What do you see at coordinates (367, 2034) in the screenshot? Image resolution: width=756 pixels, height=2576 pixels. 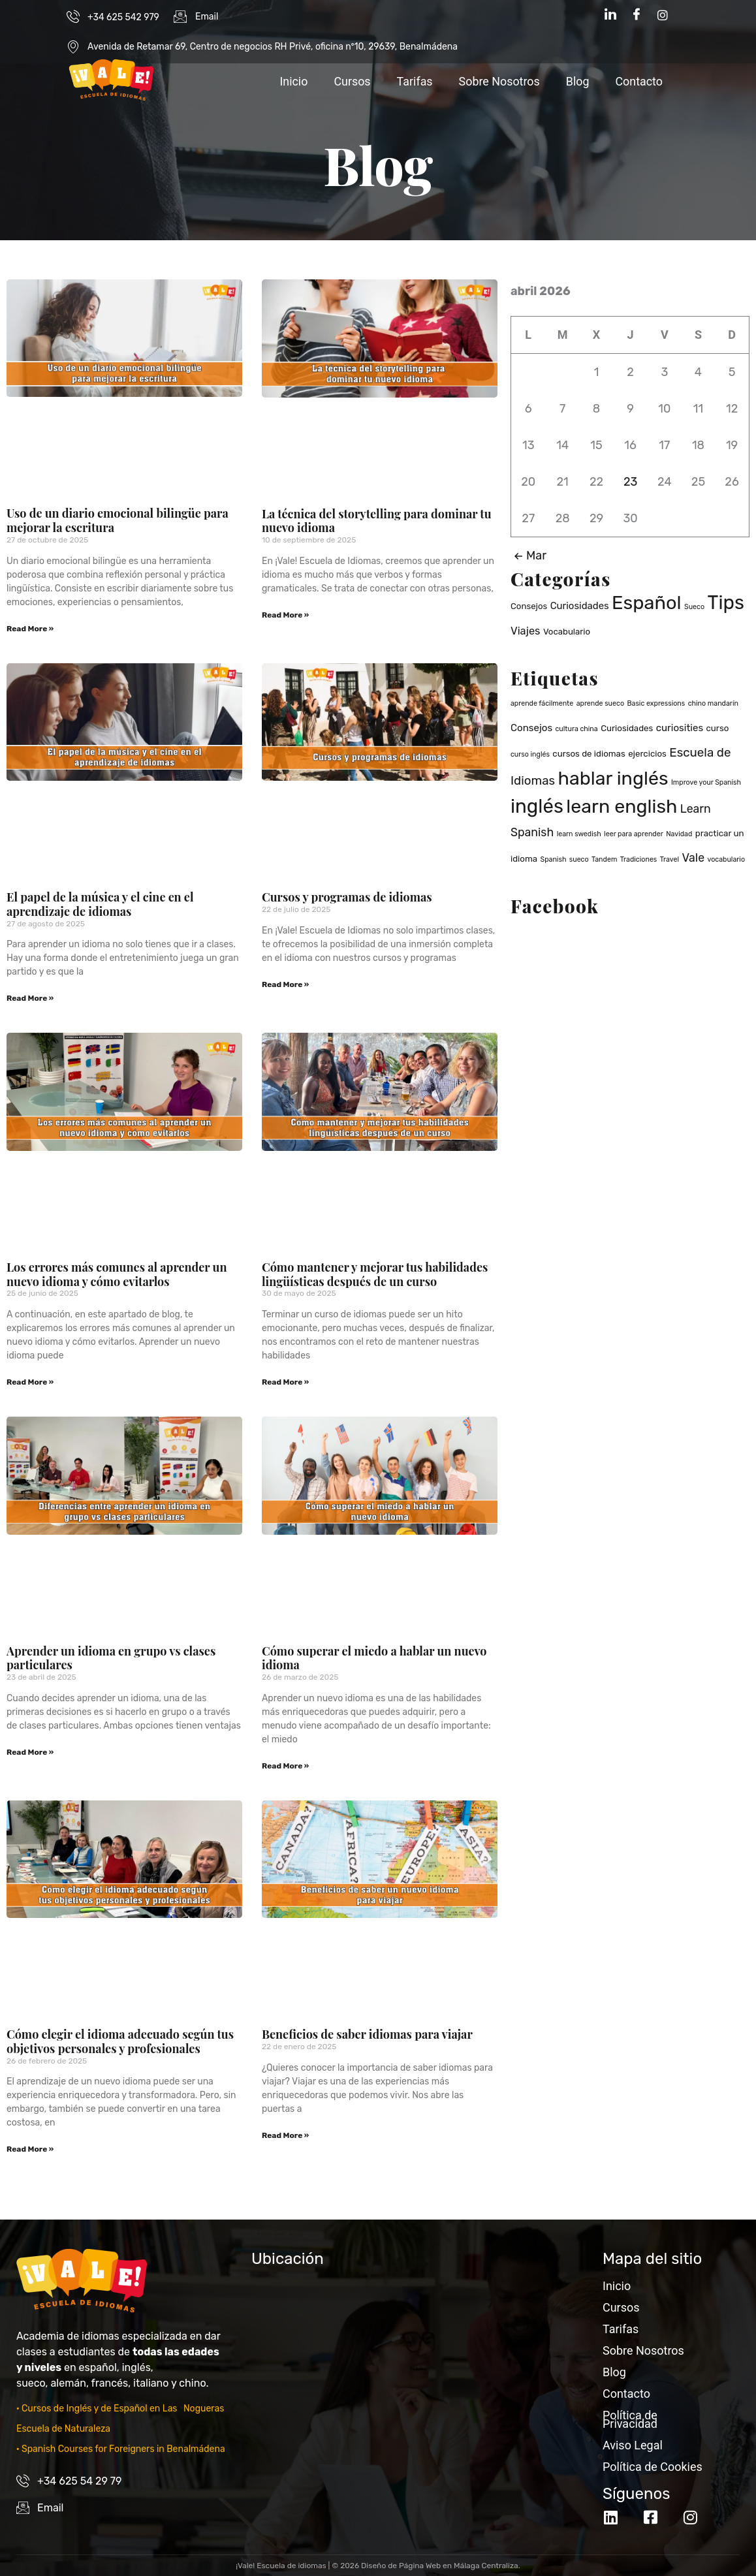 I see `Beneficios de saber idiomas para viajar` at bounding box center [367, 2034].